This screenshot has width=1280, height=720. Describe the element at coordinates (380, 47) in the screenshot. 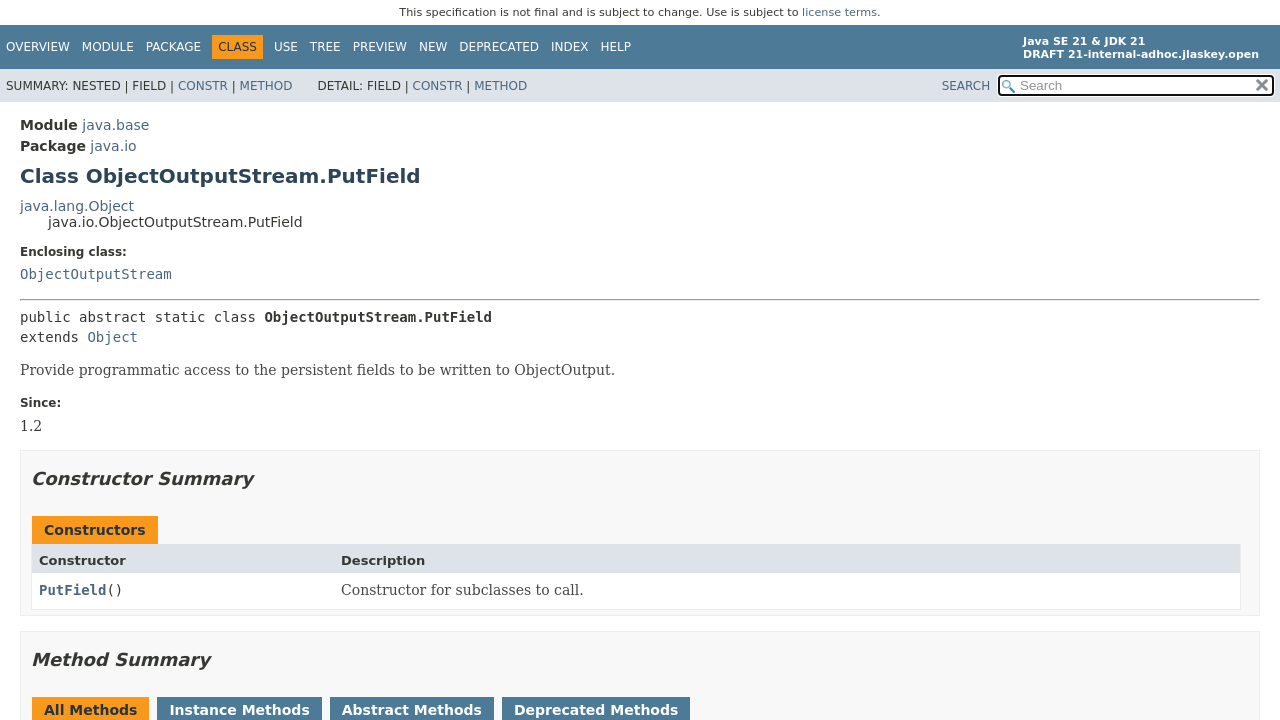

I see `Preview` at that location.